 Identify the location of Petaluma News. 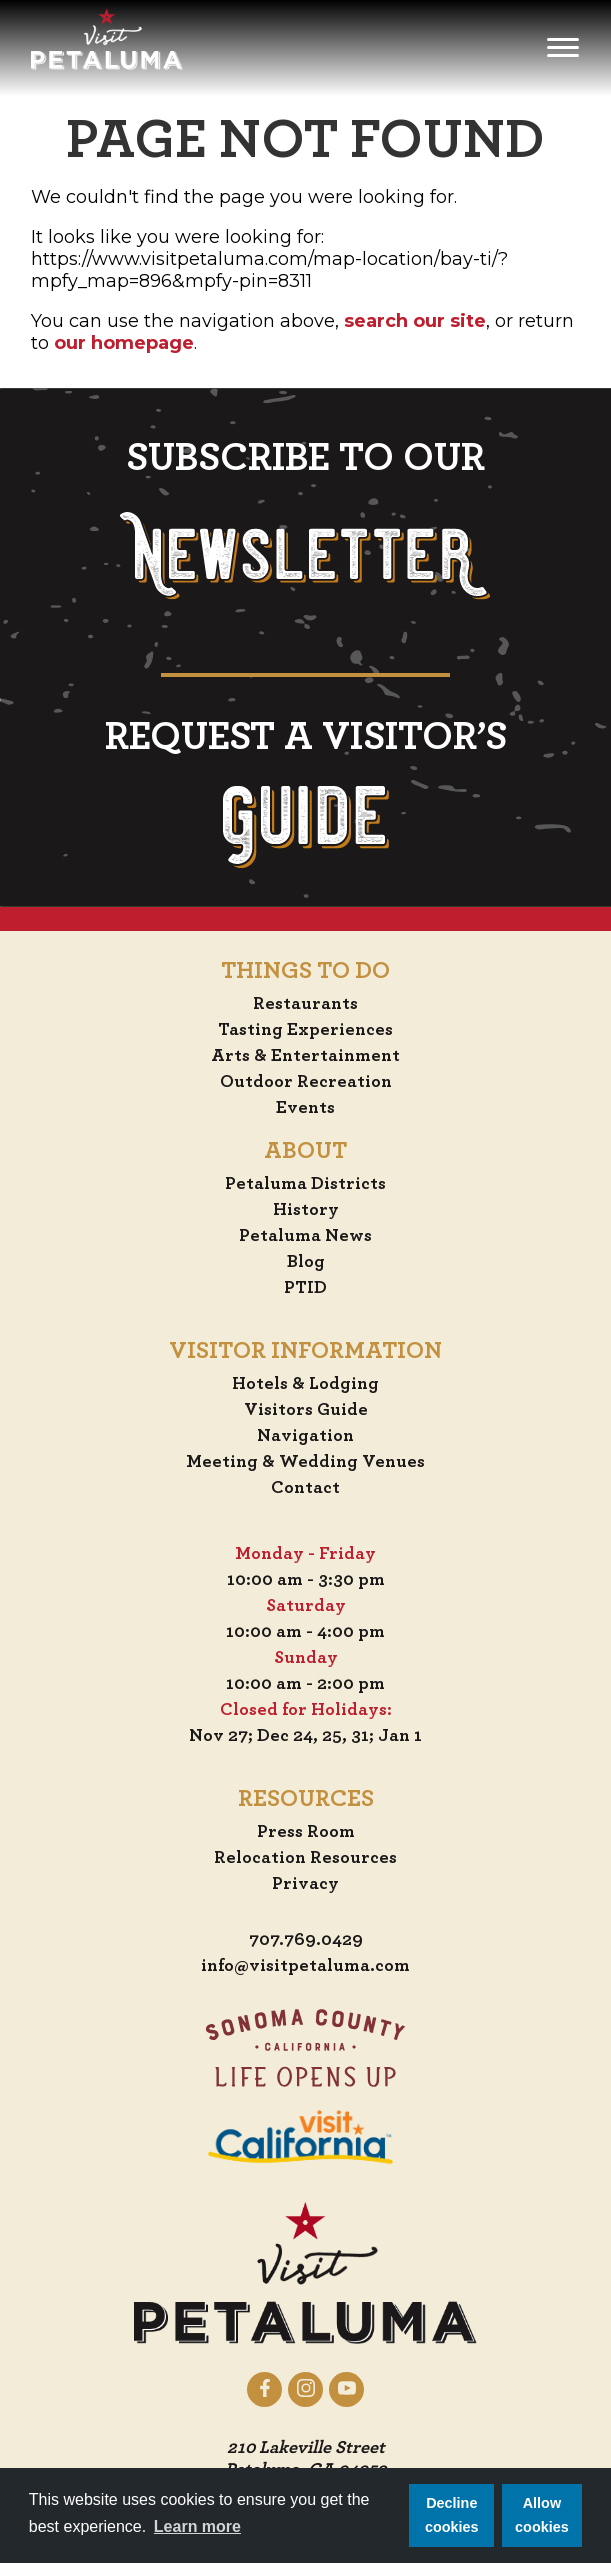
(305, 1236).